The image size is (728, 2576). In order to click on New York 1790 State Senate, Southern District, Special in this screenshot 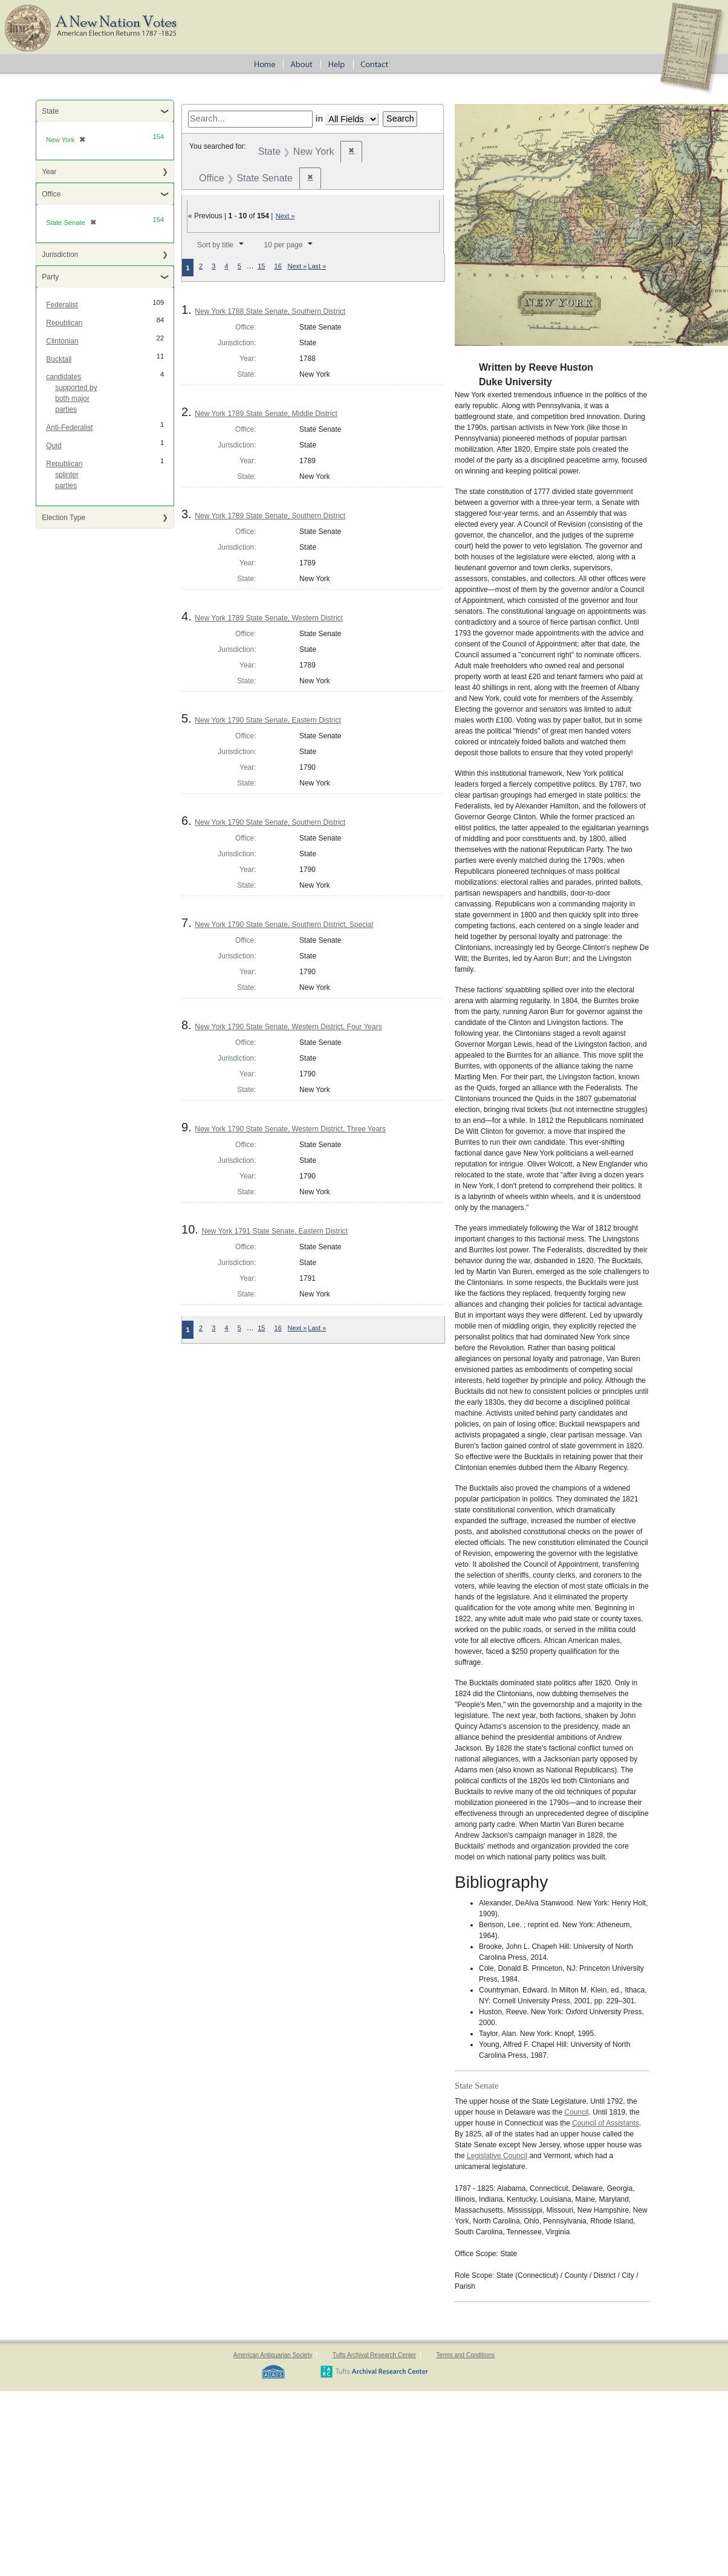, I will do `click(284, 924)`.